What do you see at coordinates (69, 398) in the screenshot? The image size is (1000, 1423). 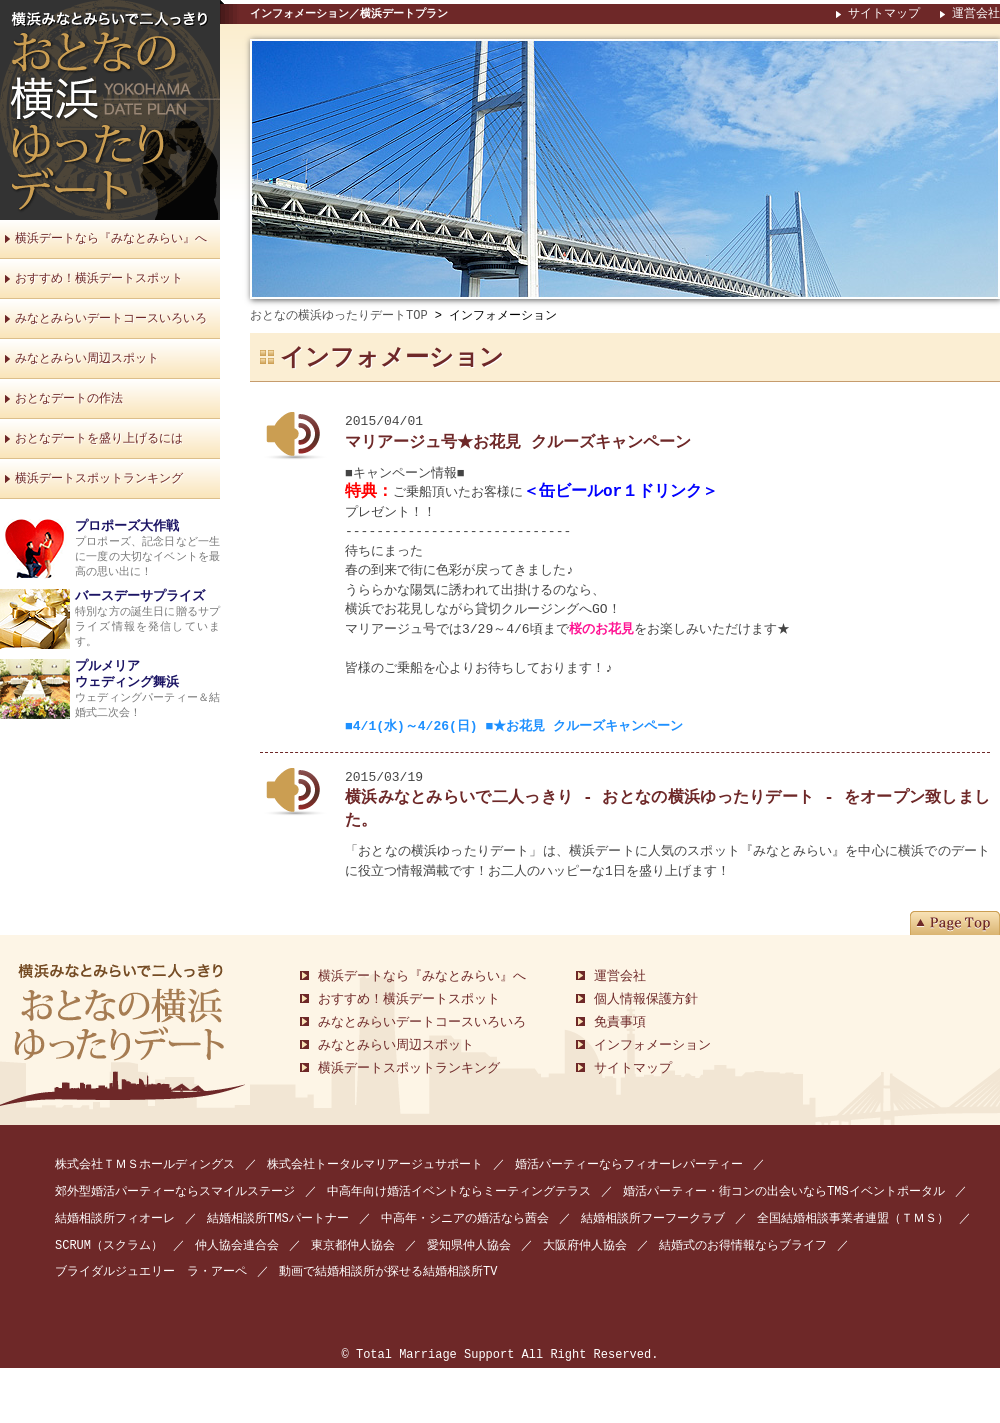 I see `おとなデートの作法` at bounding box center [69, 398].